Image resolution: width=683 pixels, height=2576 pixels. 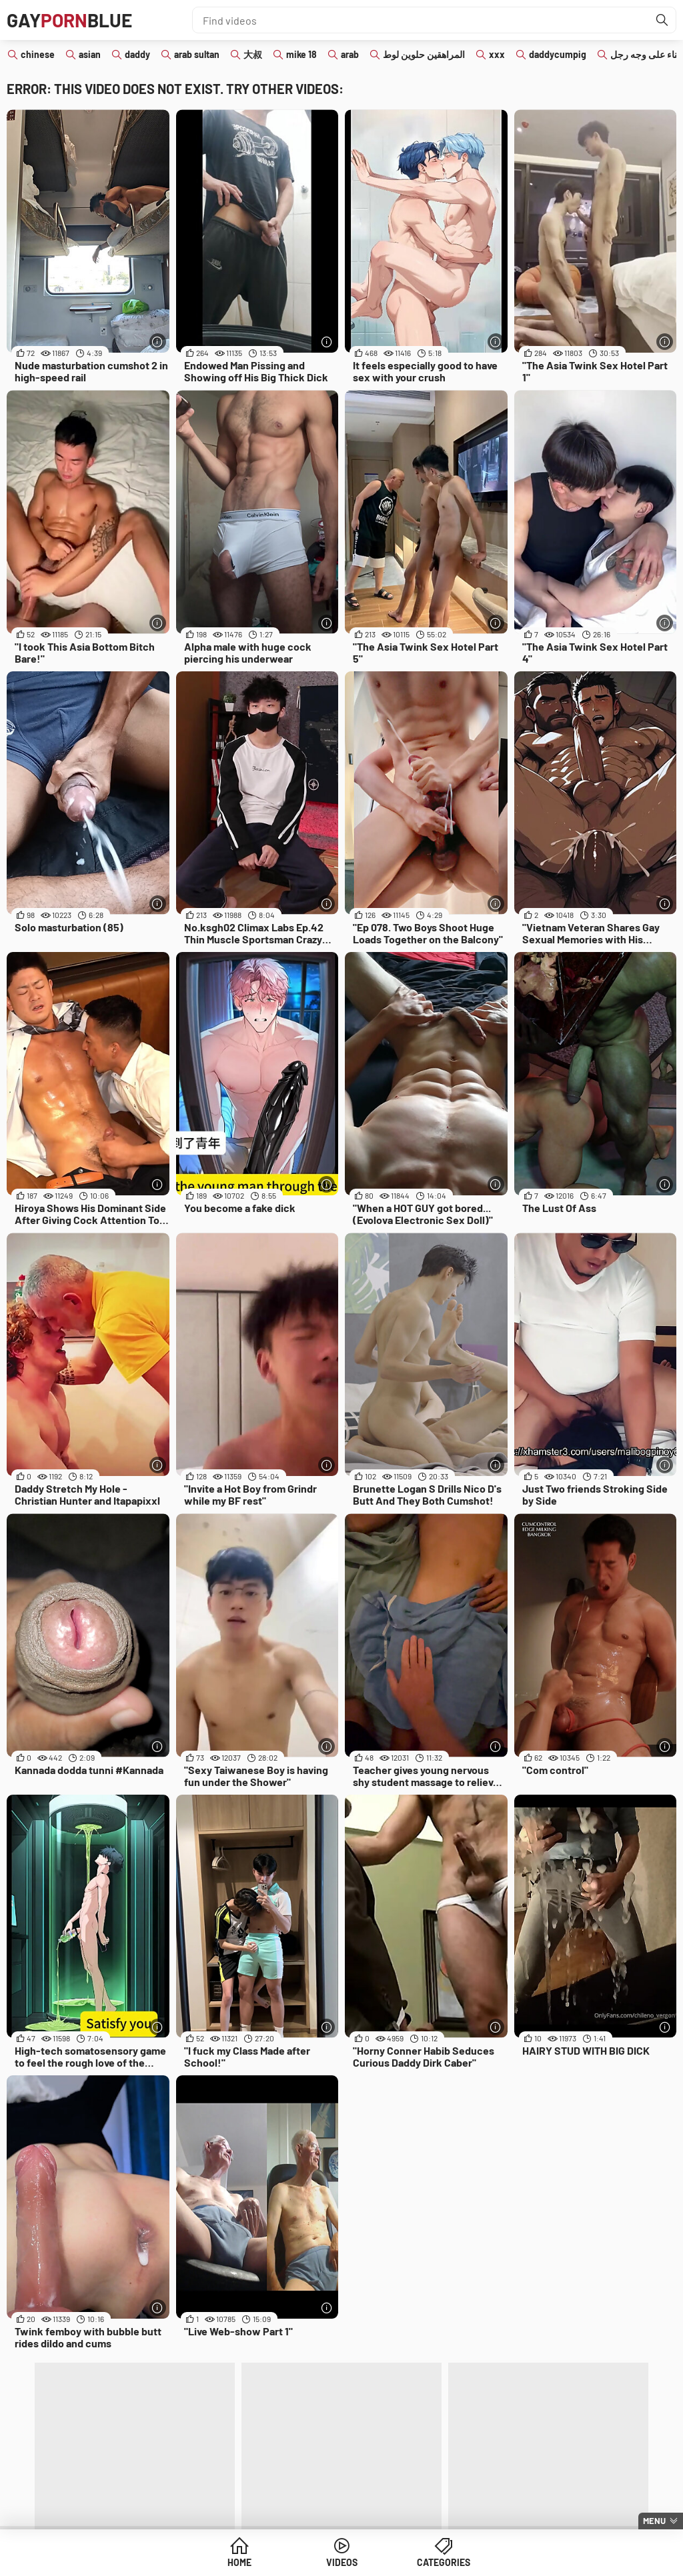 I want to click on daddycumpig, so click(x=557, y=54).